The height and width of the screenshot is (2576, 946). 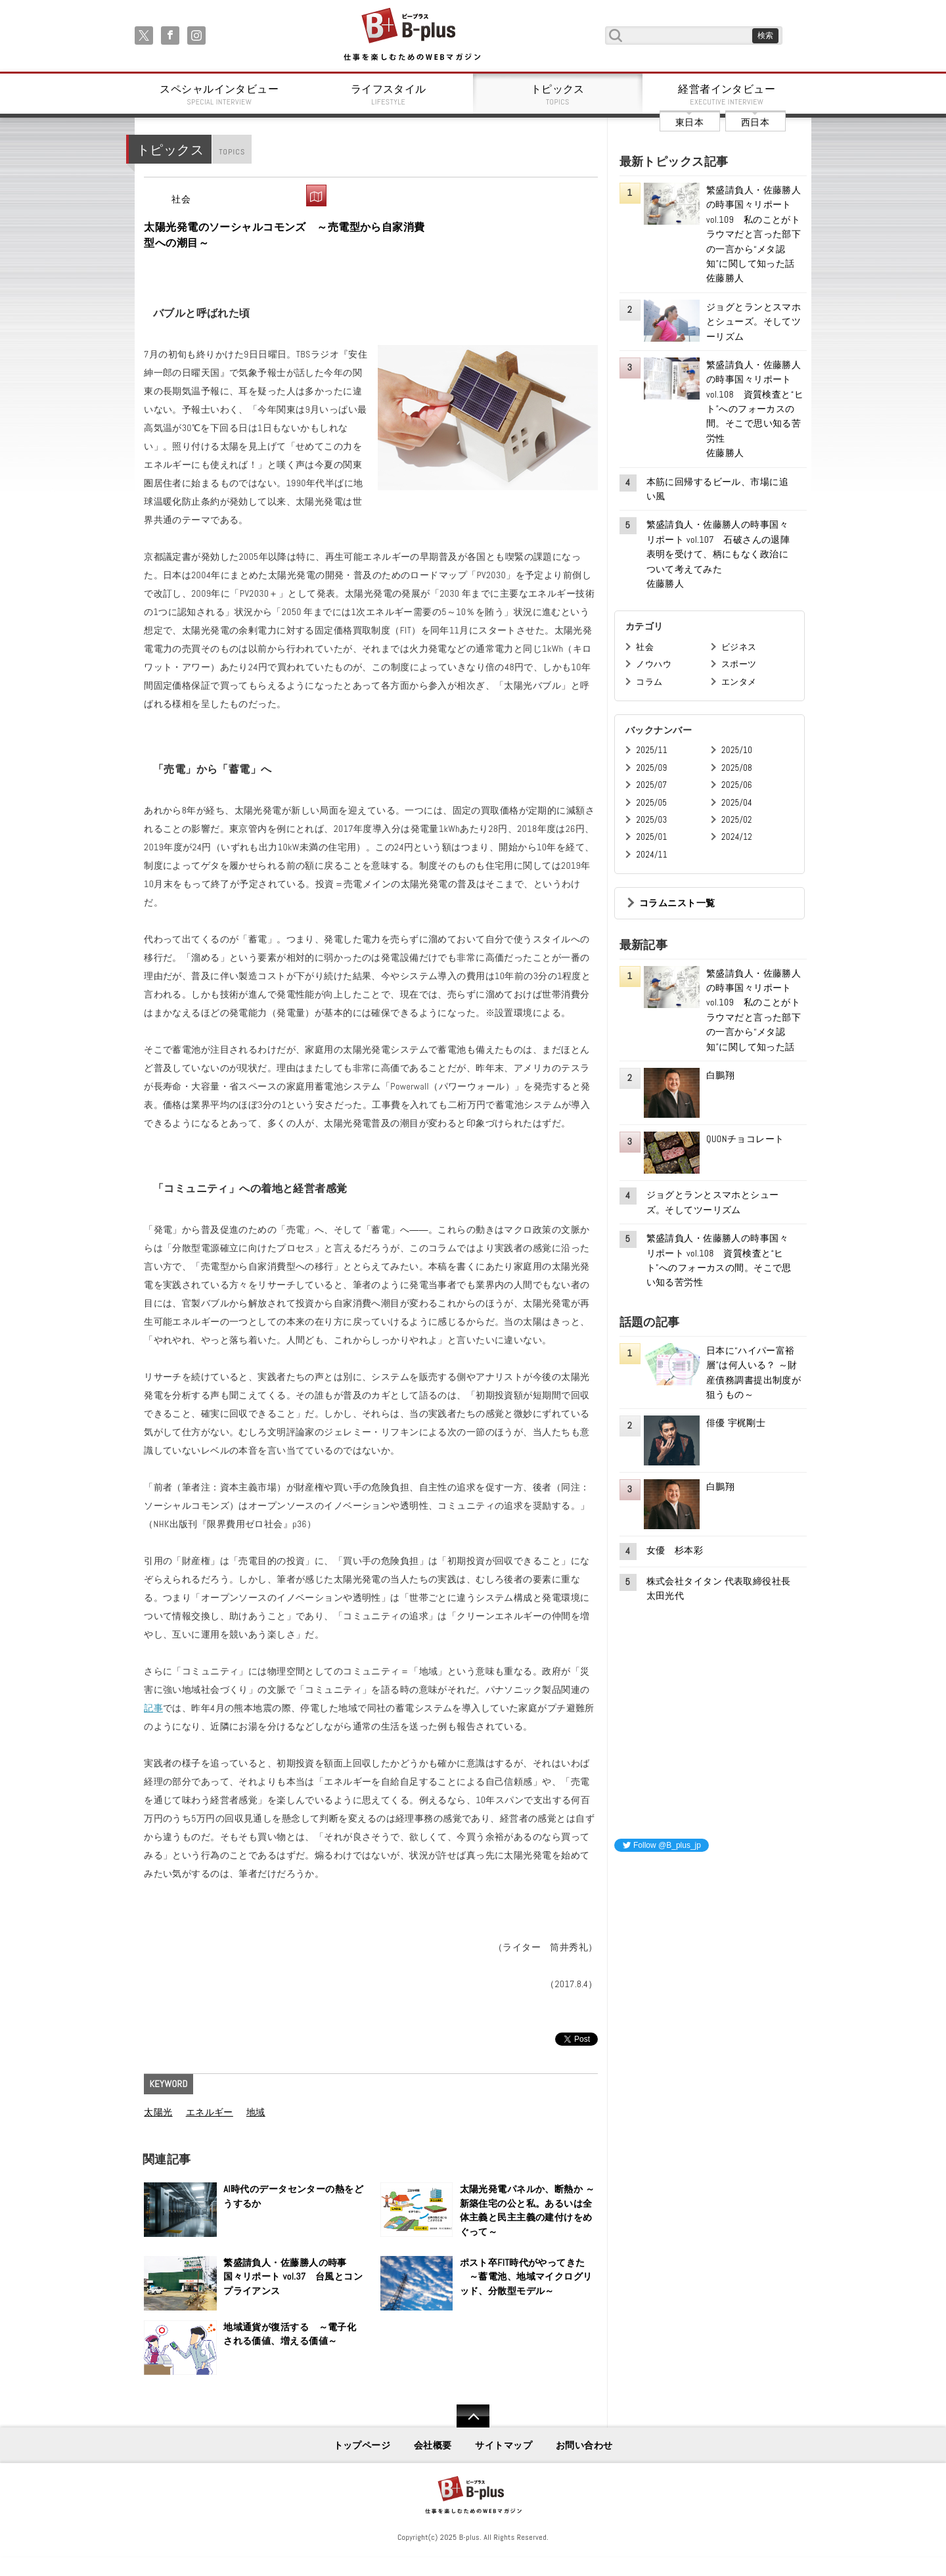 What do you see at coordinates (712, 1945) in the screenshot?
I see `[Advertisement]` at bounding box center [712, 1945].